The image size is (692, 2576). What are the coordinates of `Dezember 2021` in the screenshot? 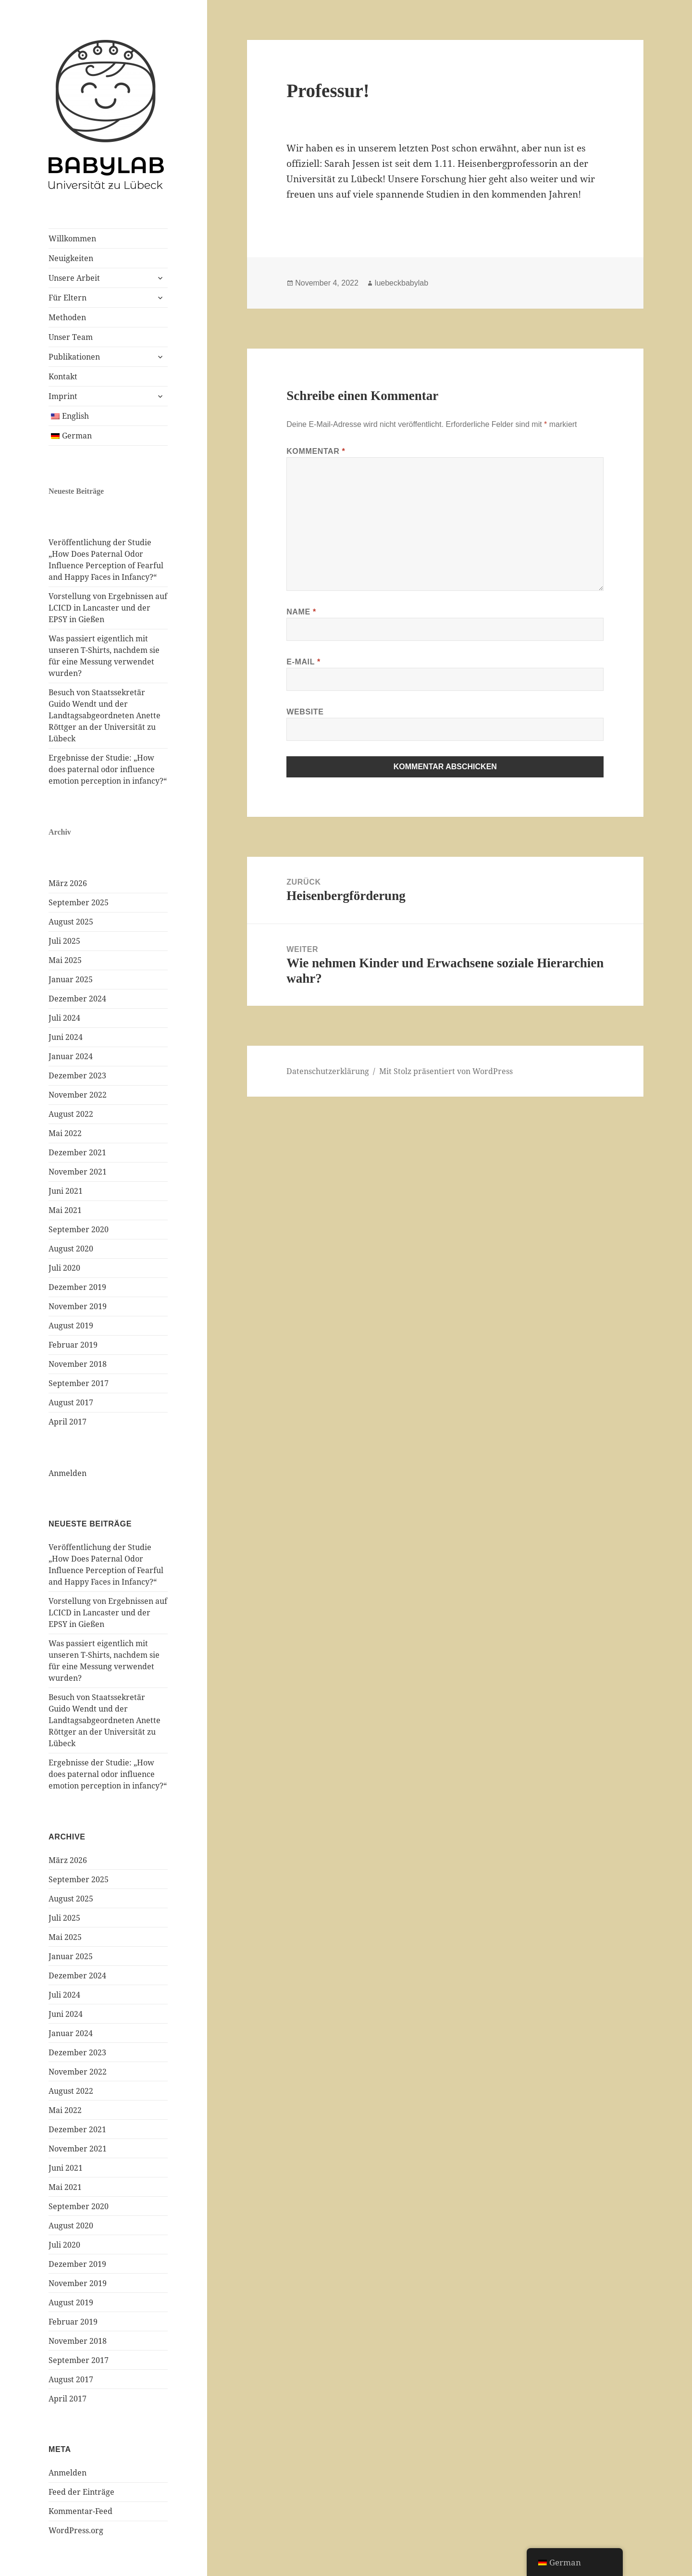 It's located at (77, 1152).